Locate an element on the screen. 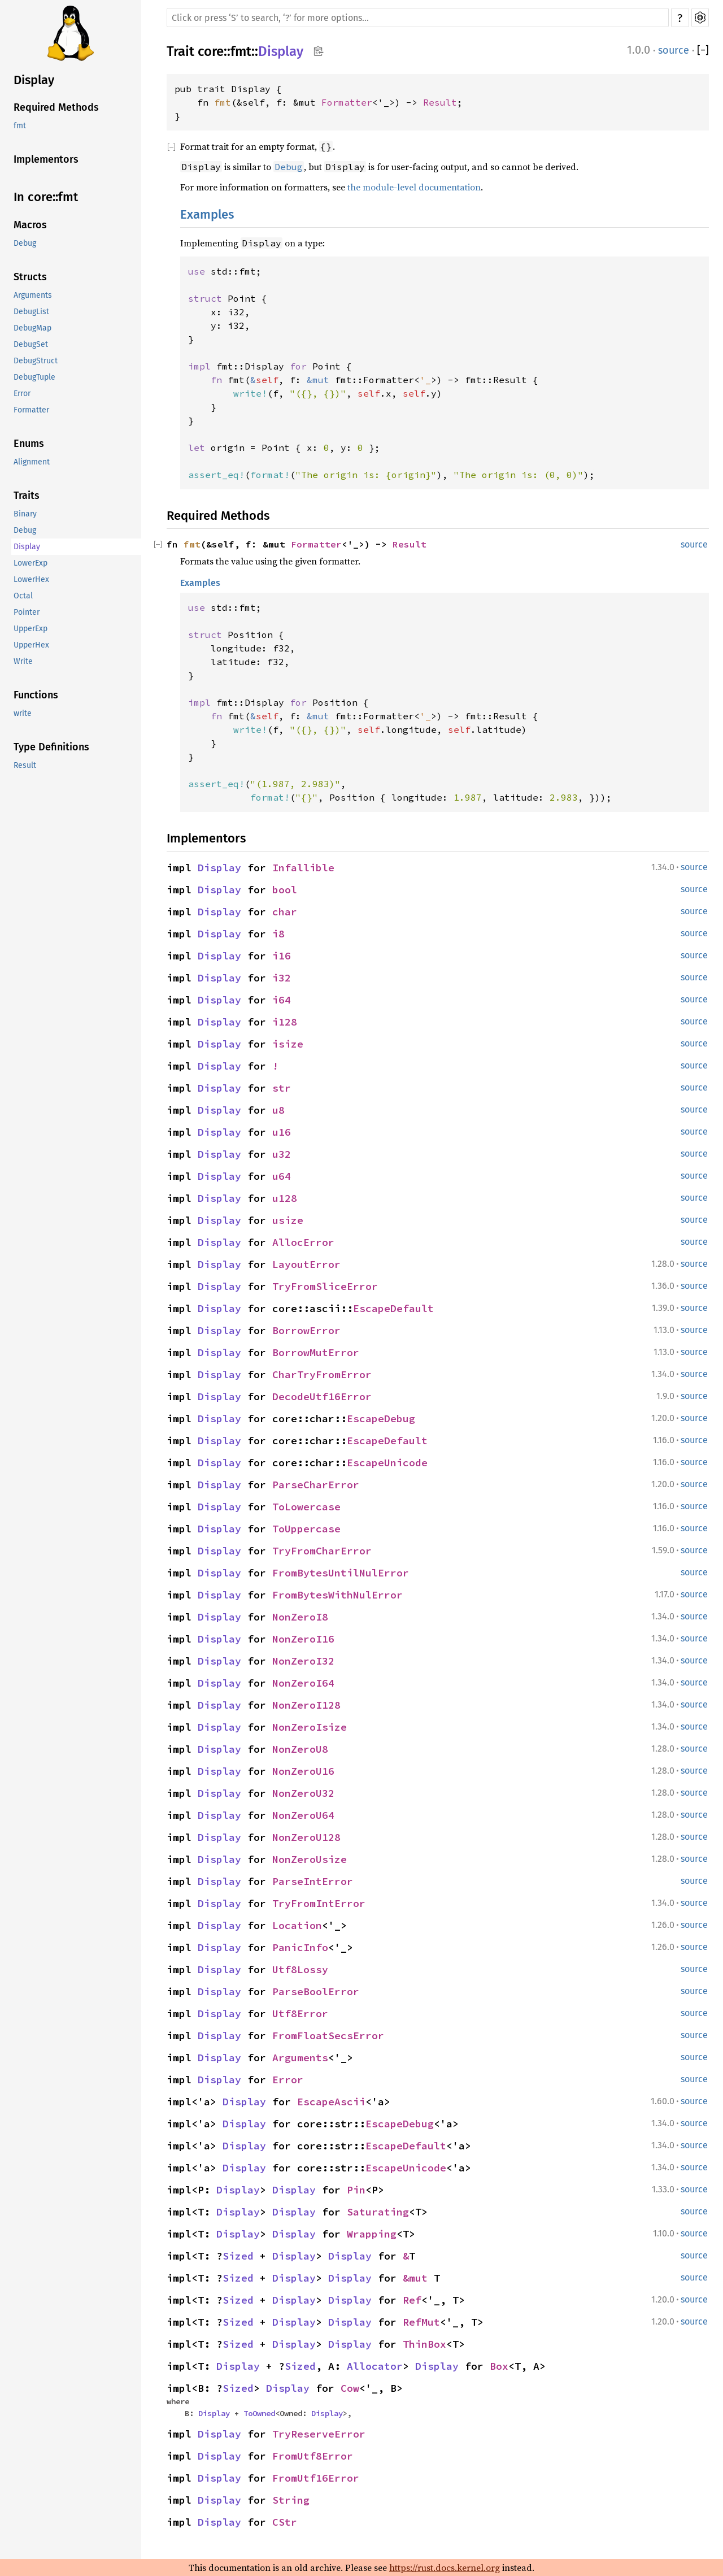 This screenshot has width=723, height=2576. EscapeDefault is located at coordinates (393, 1308).